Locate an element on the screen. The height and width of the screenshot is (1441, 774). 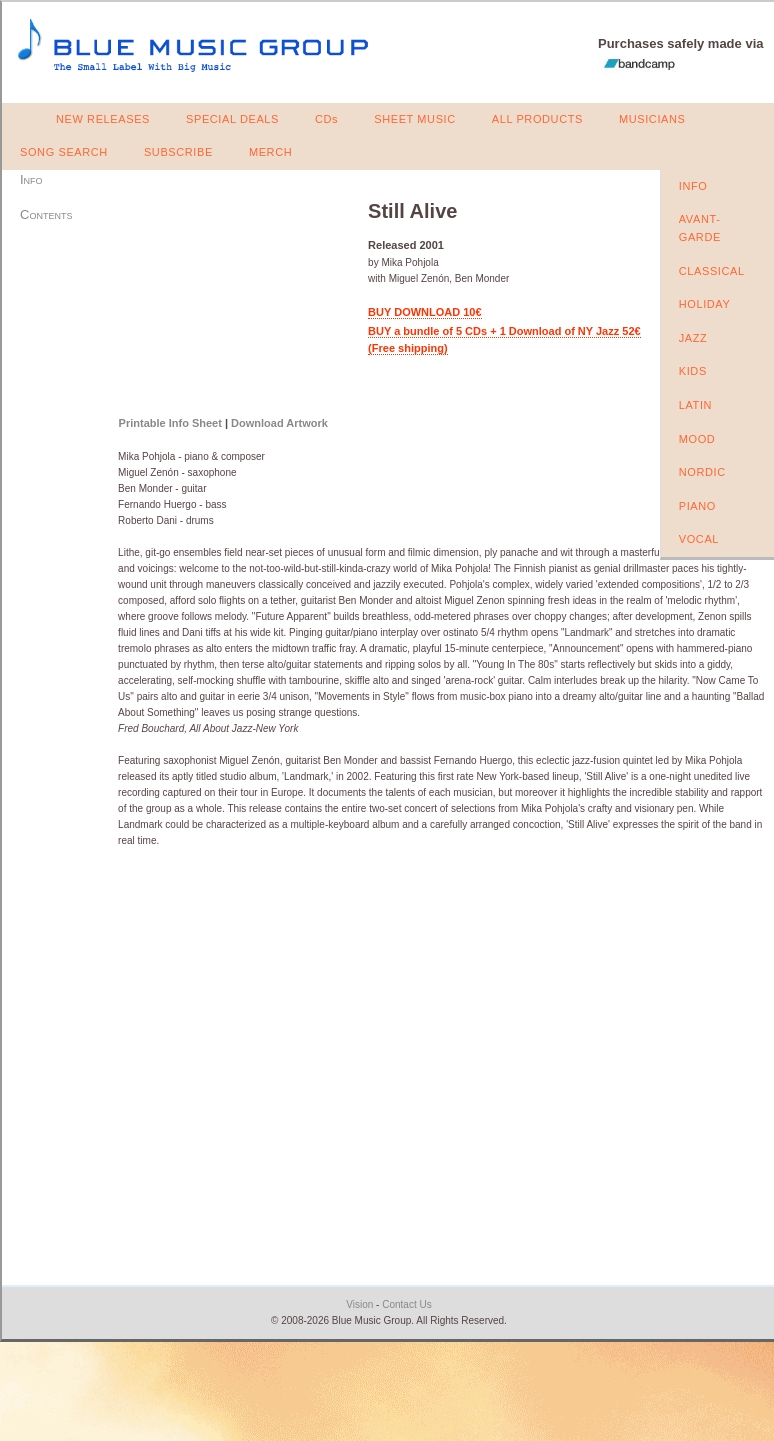
LATIN is located at coordinates (695, 405).